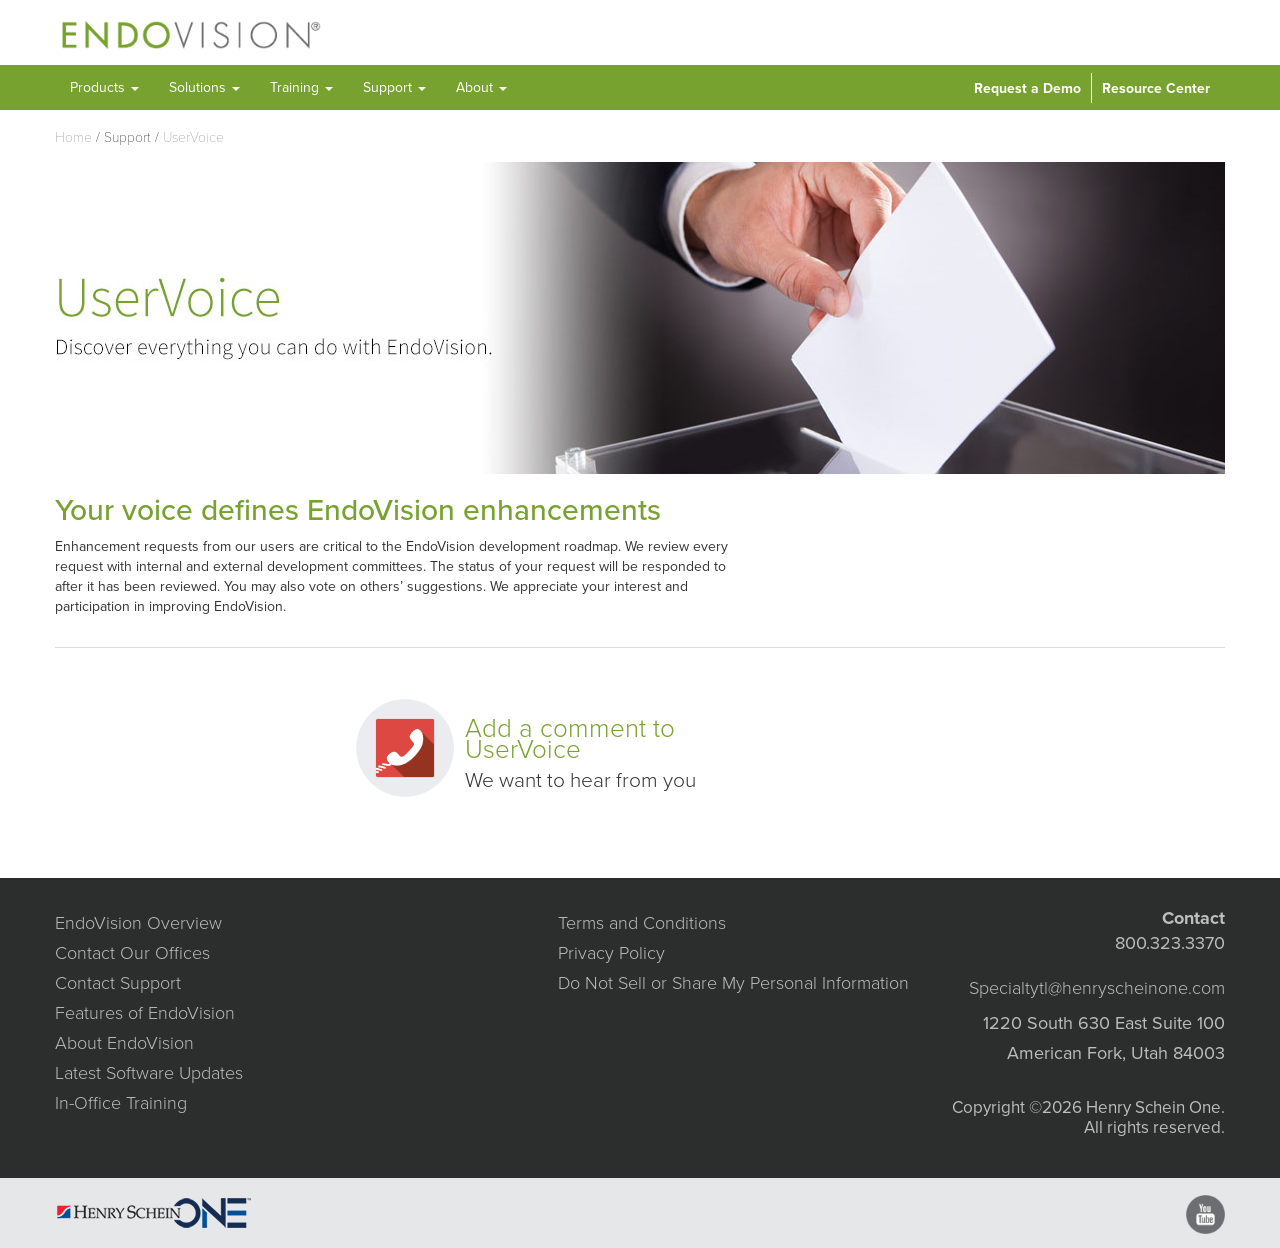 The image size is (1280, 1248). What do you see at coordinates (1027, 88) in the screenshot?
I see `Request a Demo` at bounding box center [1027, 88].